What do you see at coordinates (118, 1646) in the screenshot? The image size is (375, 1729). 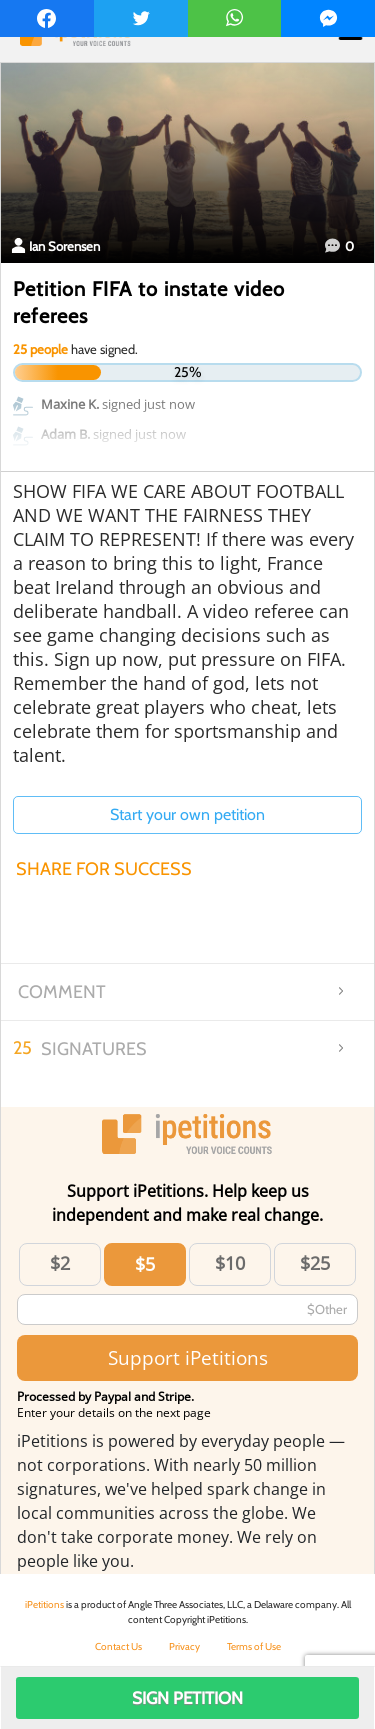 I see `Contact Us` at bounding box center [118, 1646].